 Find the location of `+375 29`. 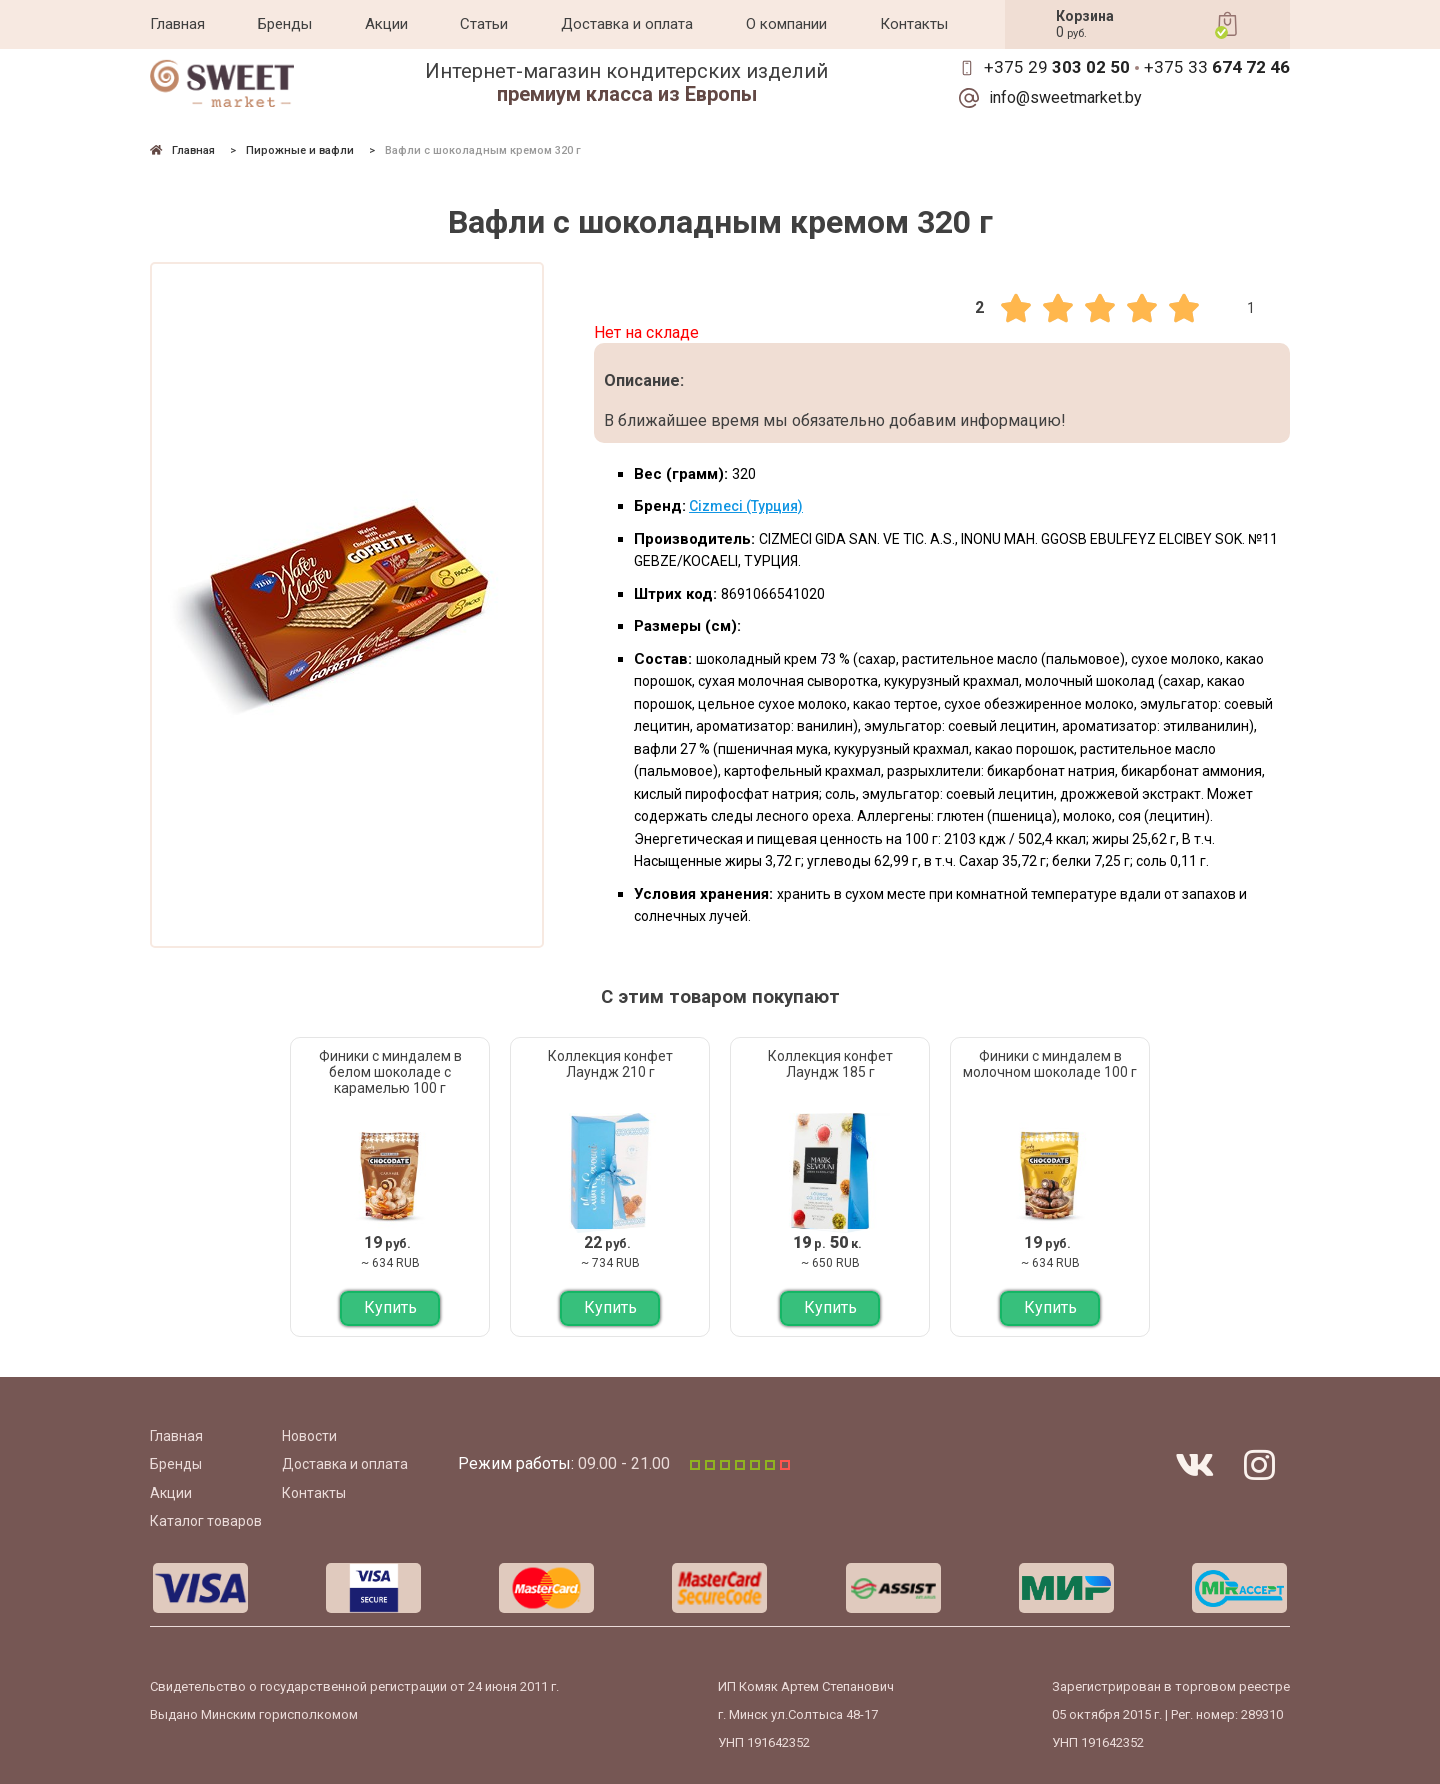

+375 29 is located at coordinates (1057, 67).